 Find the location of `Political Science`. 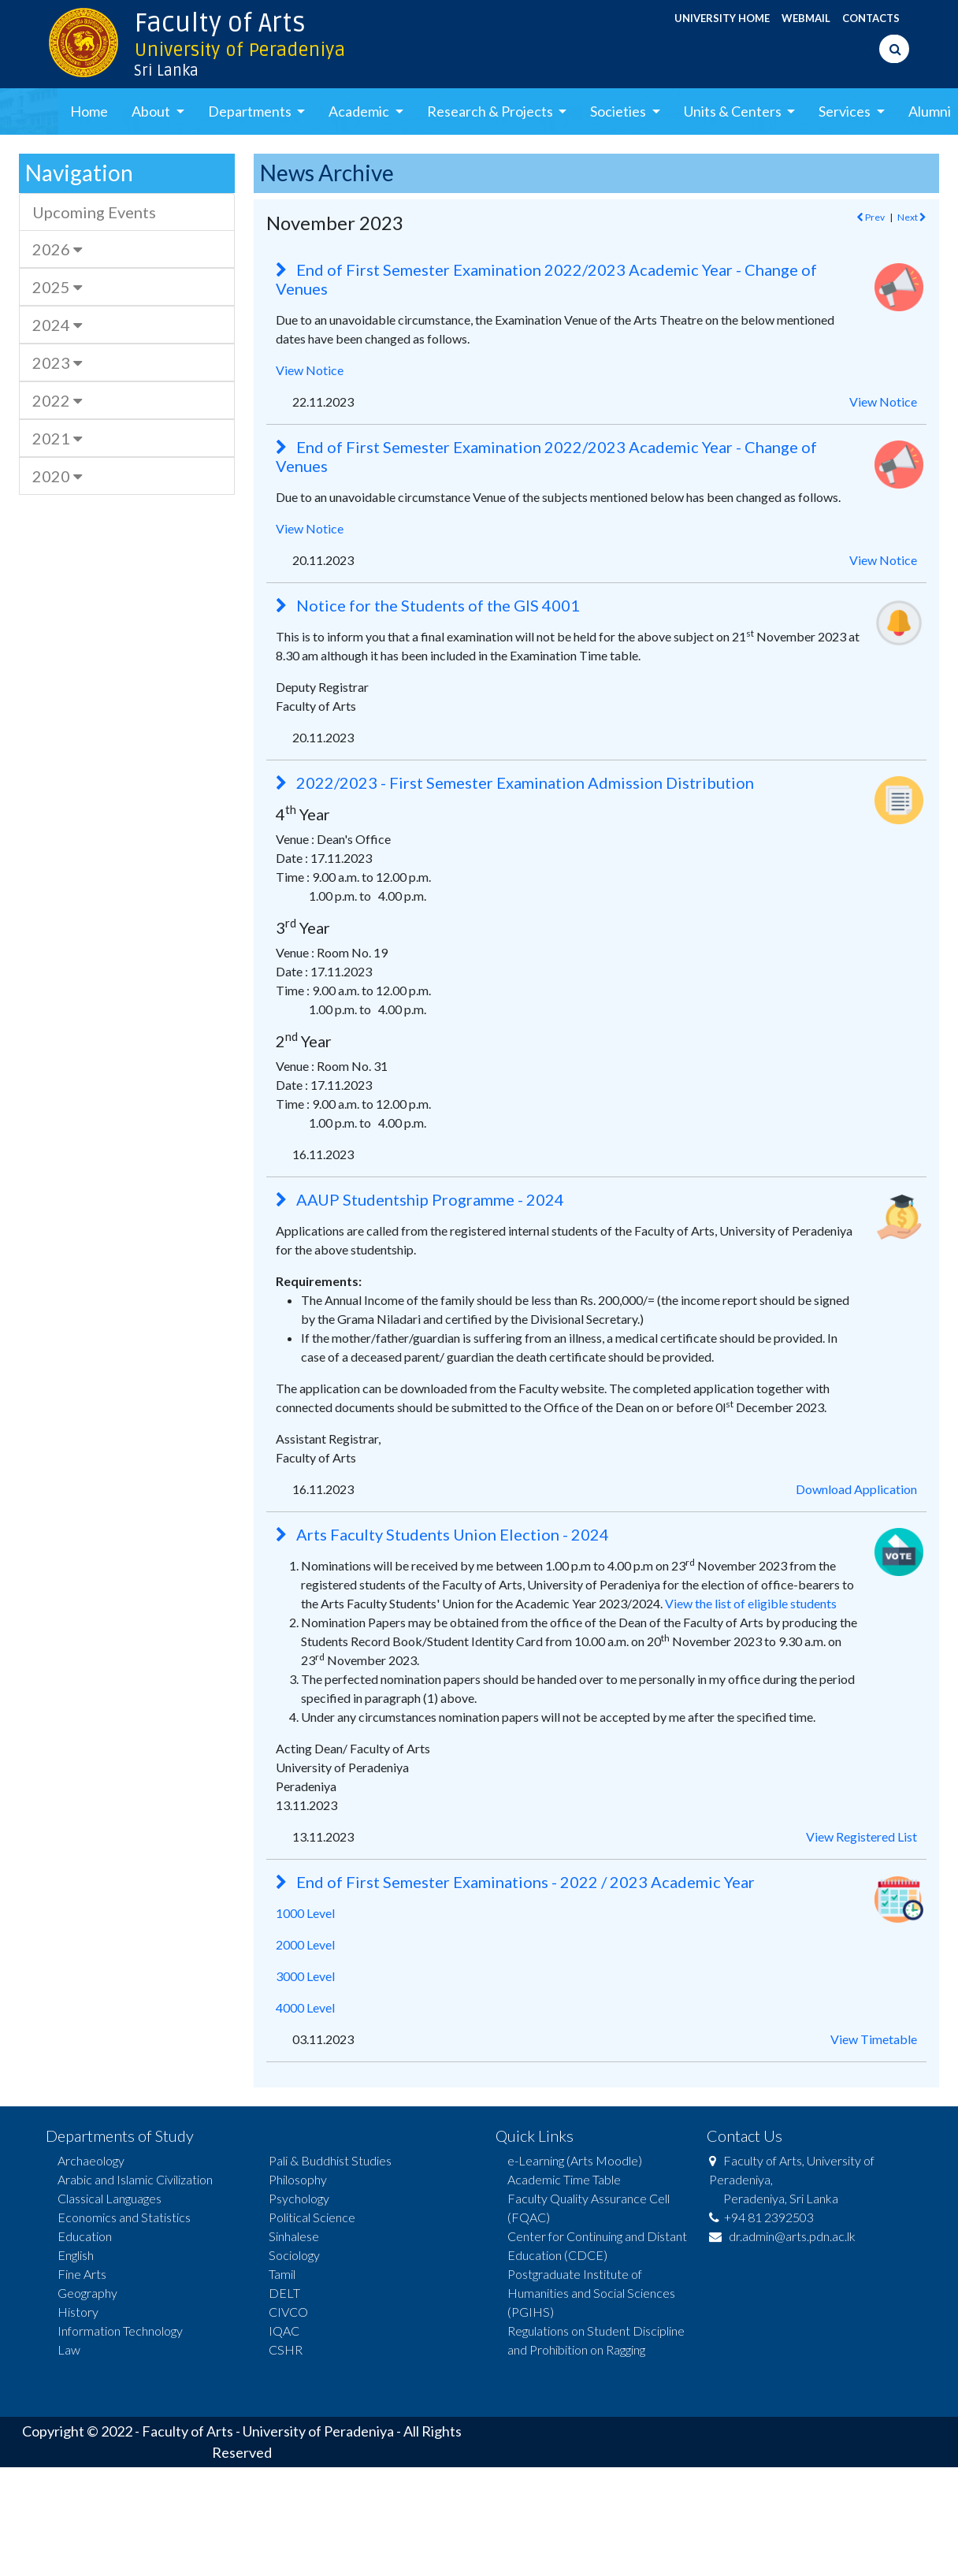

Political Science is located at coordinates (312, 2217).